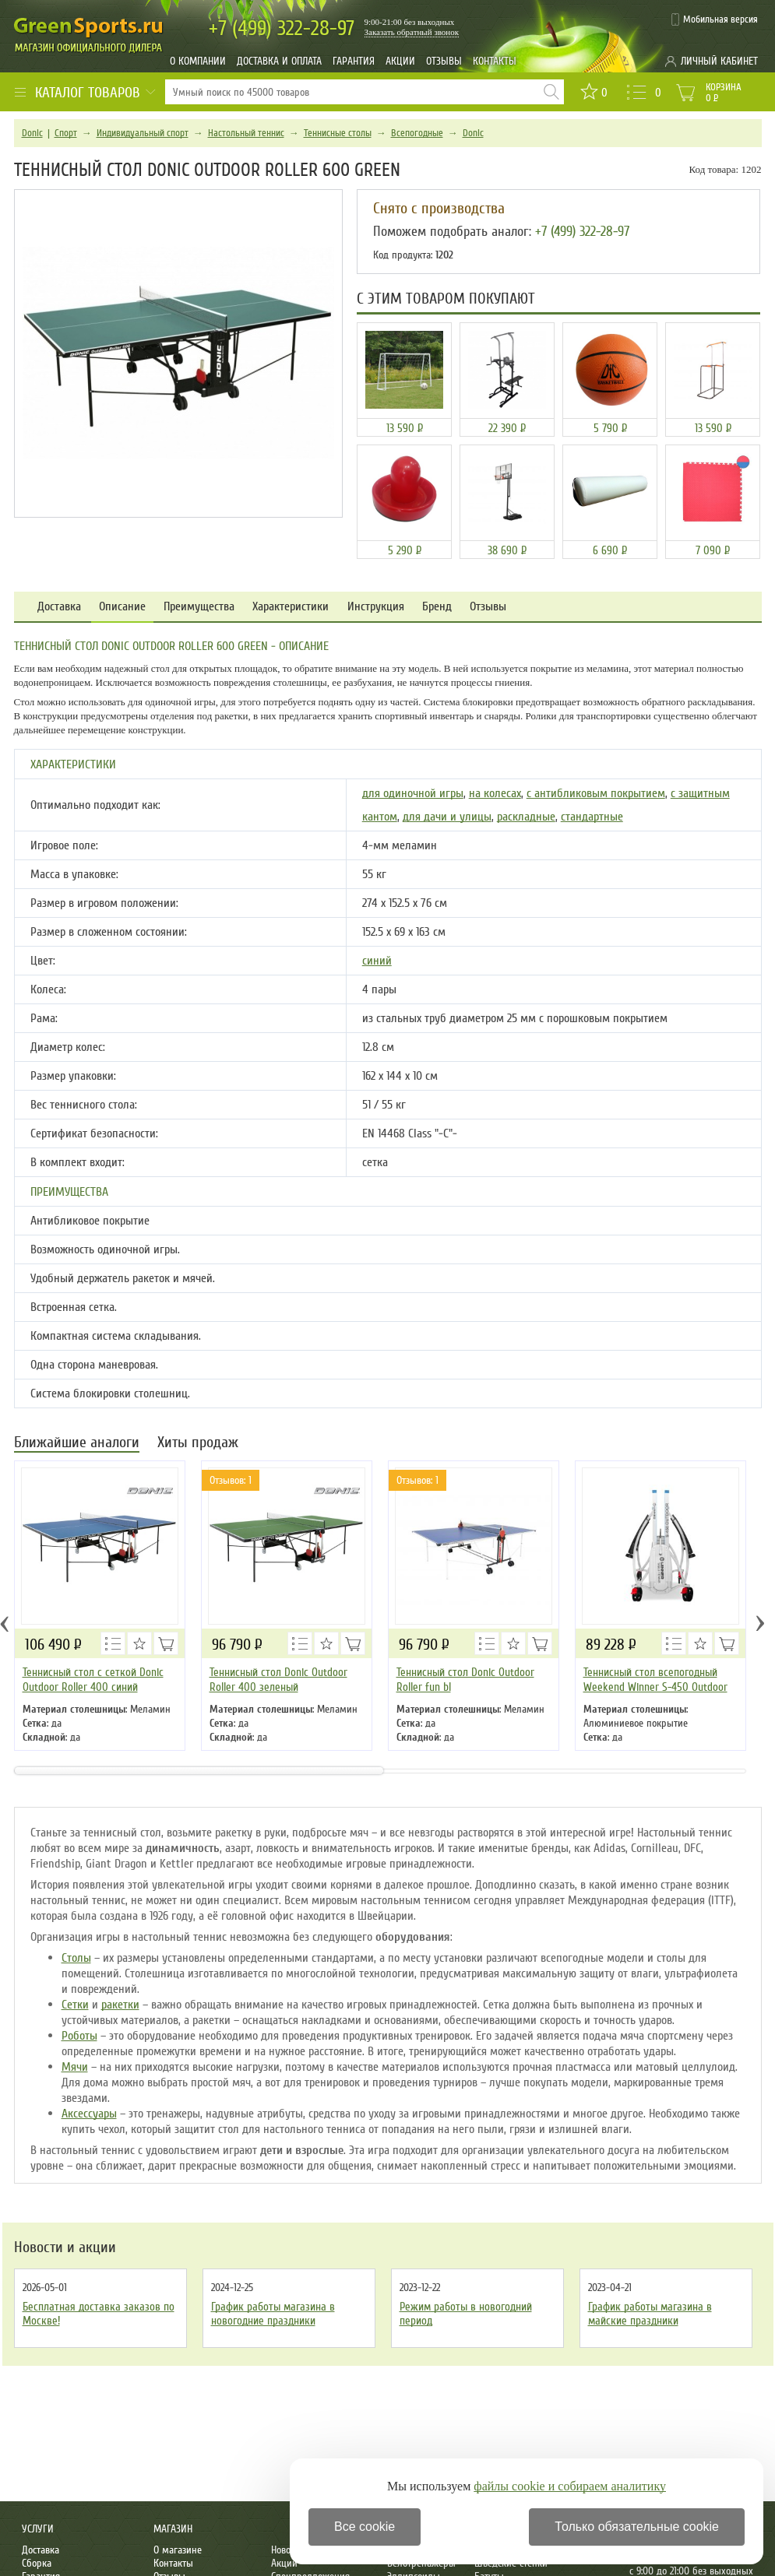  Describe the element at coordinates (637, 2526) in the screenshot. I see `Только обязательные cookie` at that location.